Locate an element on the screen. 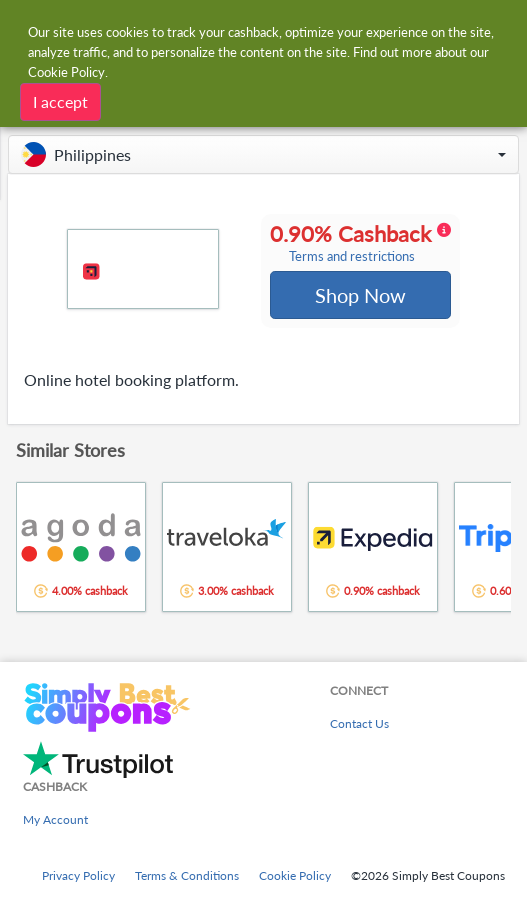  Shop Now is located at coordinates (360, 296).